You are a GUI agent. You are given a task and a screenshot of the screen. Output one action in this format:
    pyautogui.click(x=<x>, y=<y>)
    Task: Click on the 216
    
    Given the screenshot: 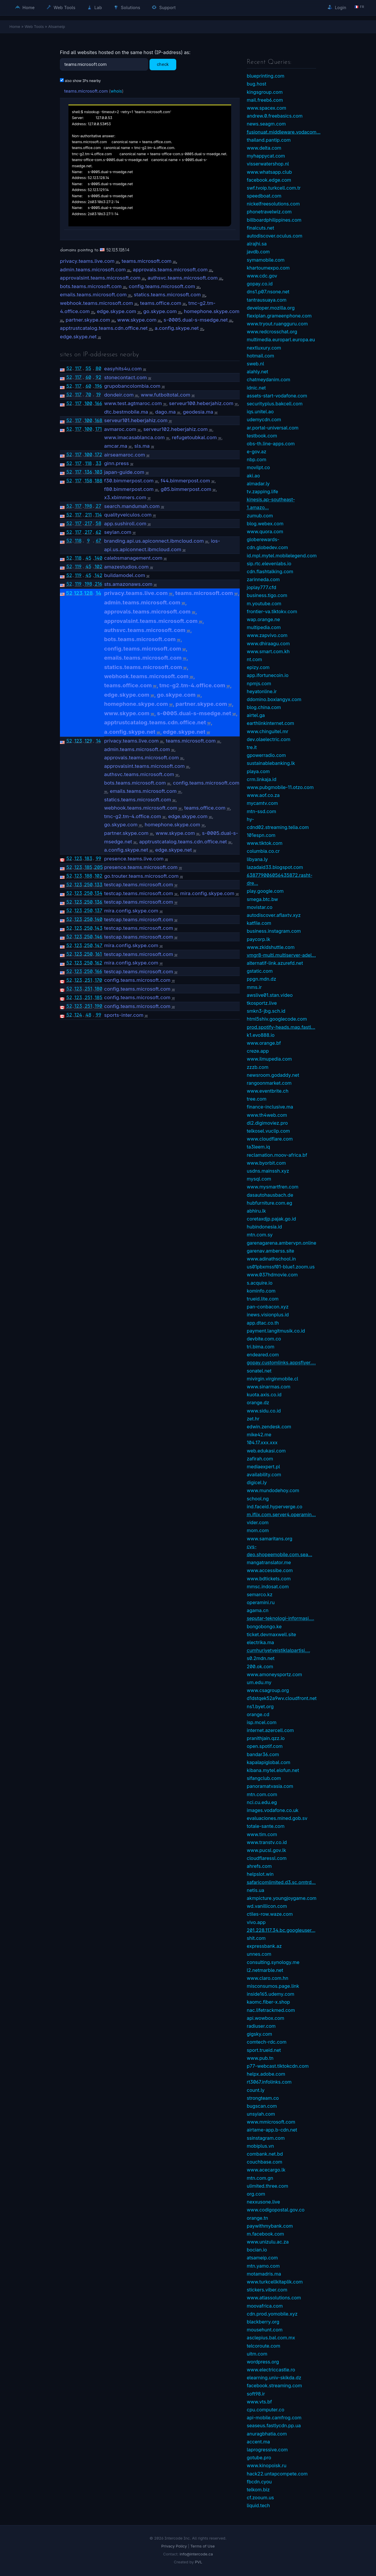 What is the action you would take?
    pyautogui.click(x=98, y=584)
    